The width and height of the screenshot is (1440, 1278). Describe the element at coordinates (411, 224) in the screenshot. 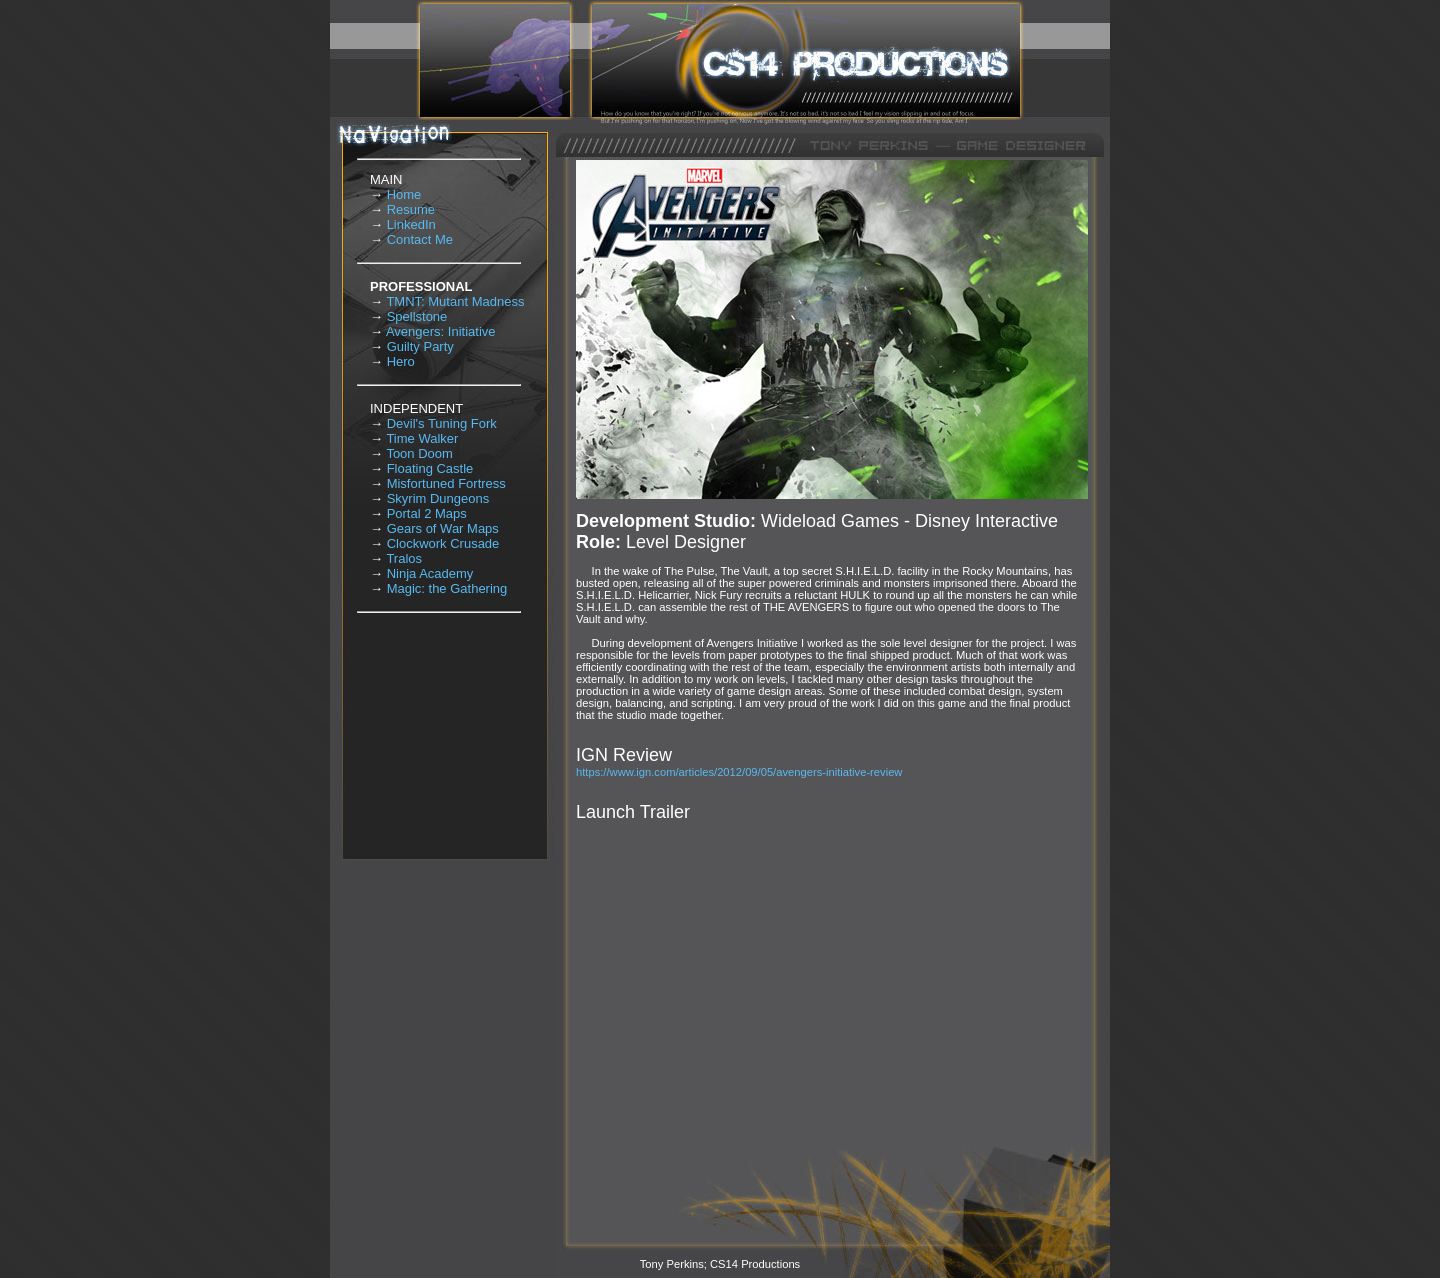

I see `LinkedIn` at that location.